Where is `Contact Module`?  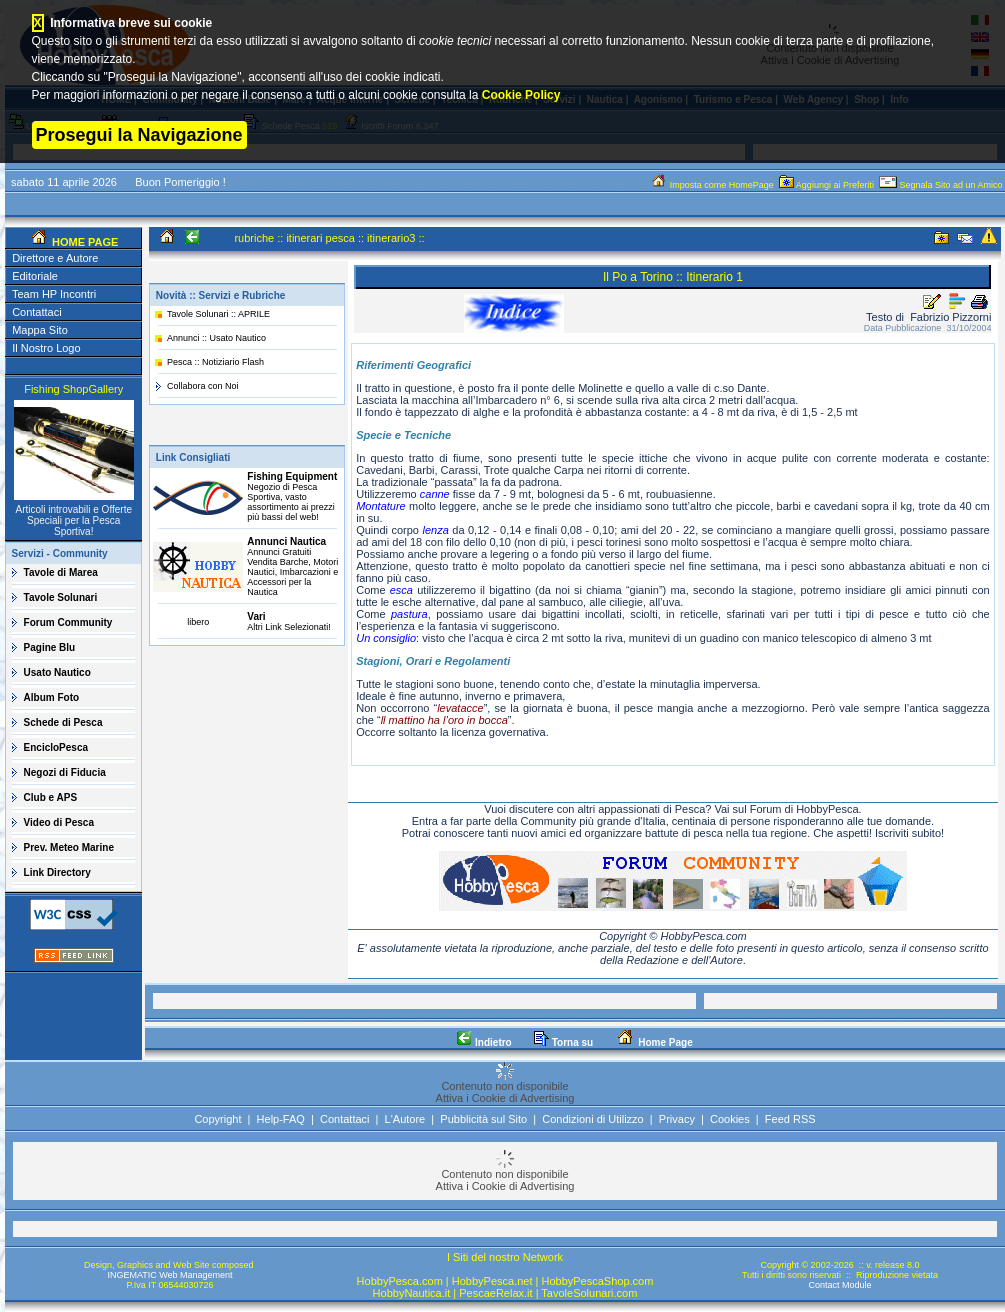 Contact Module is located at coordinates (839, 1285).